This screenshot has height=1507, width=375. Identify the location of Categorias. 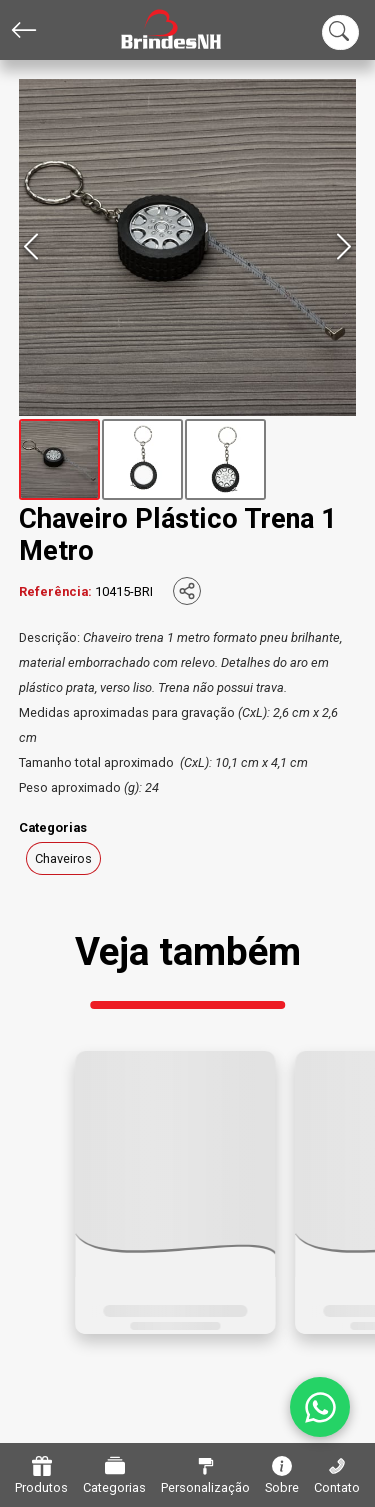
(114, 1475).